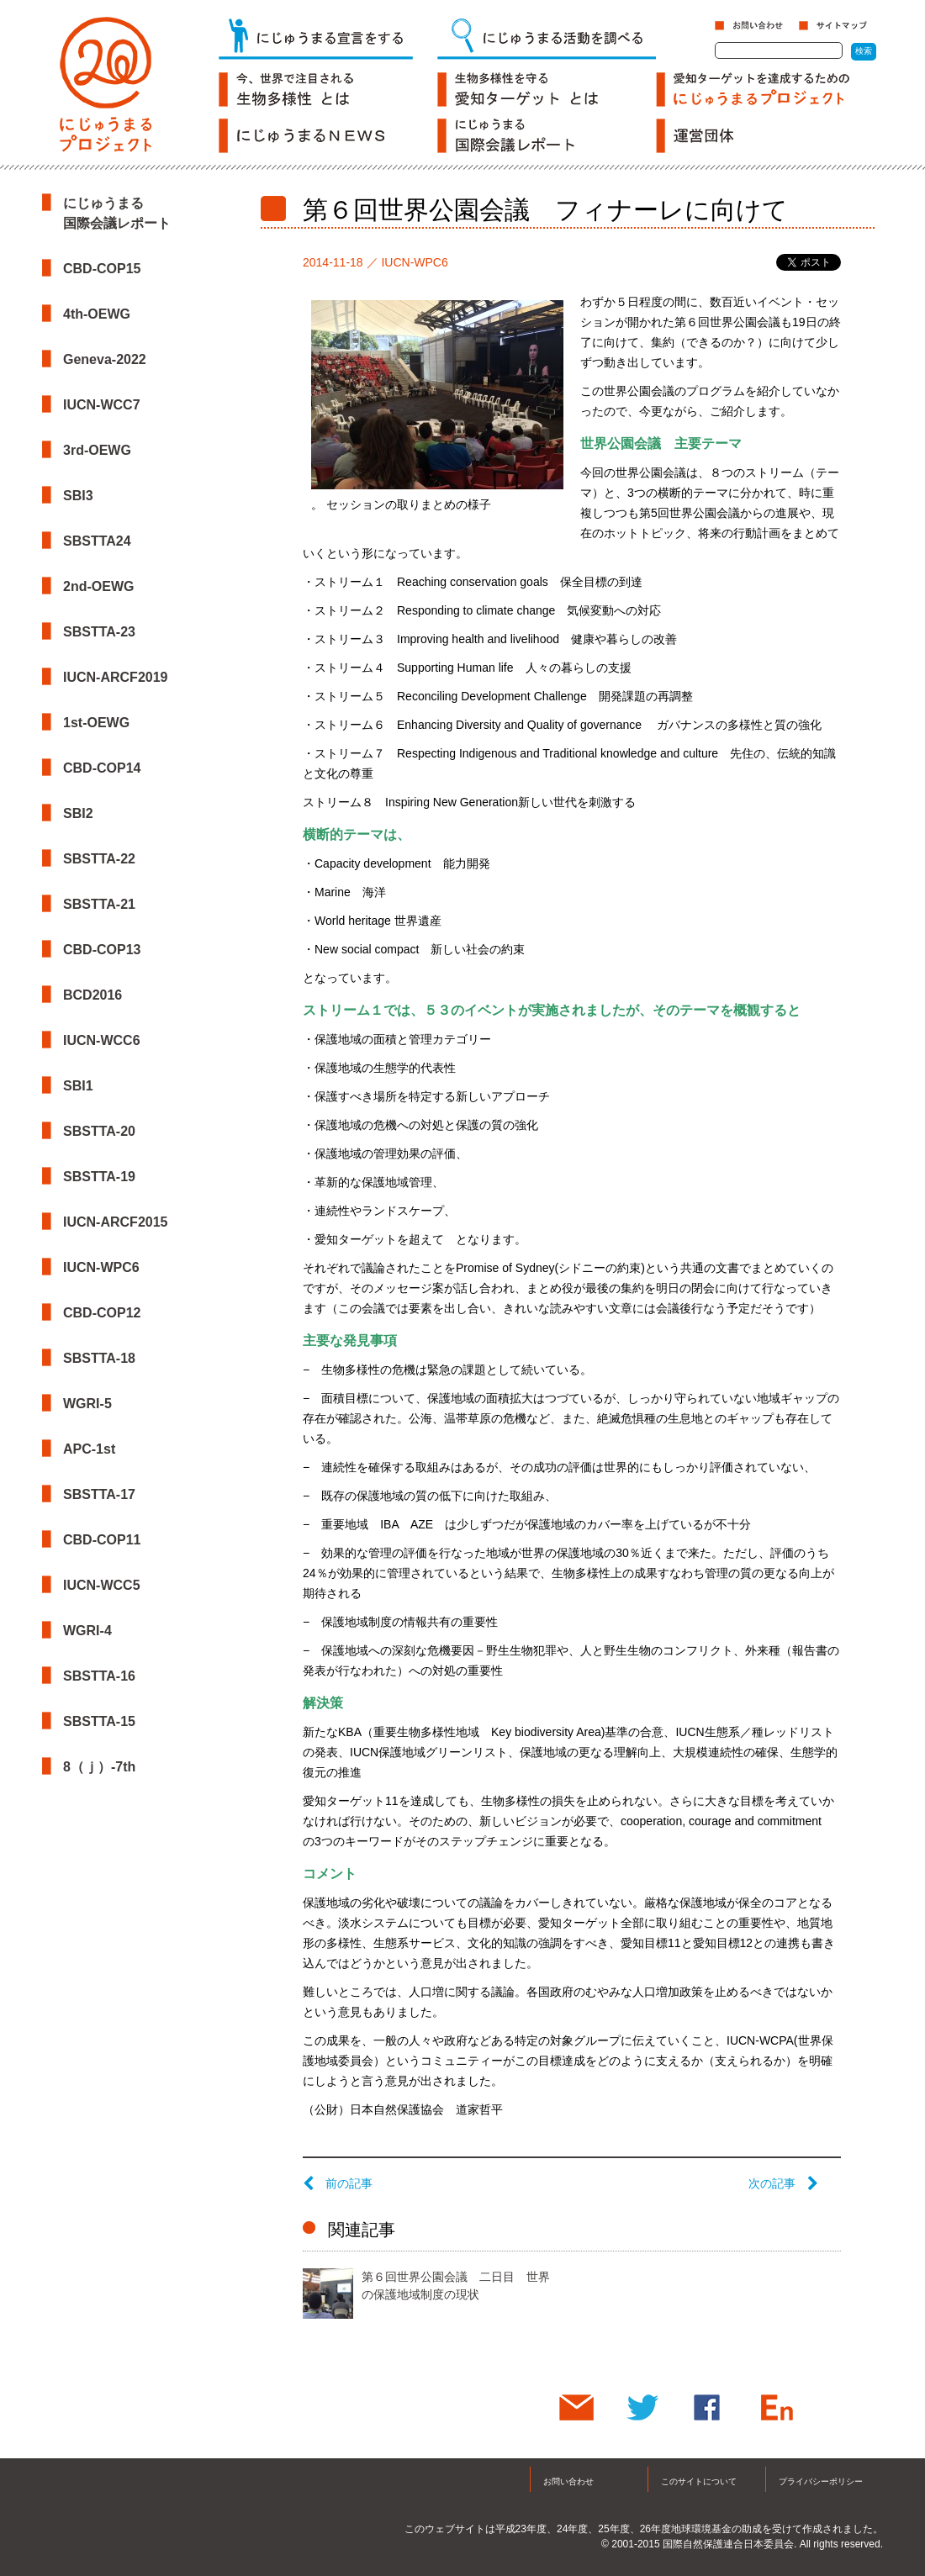 This screenshot has height=2576, width=925. I want to click on 3rd-OEWG, so click(97, 450).